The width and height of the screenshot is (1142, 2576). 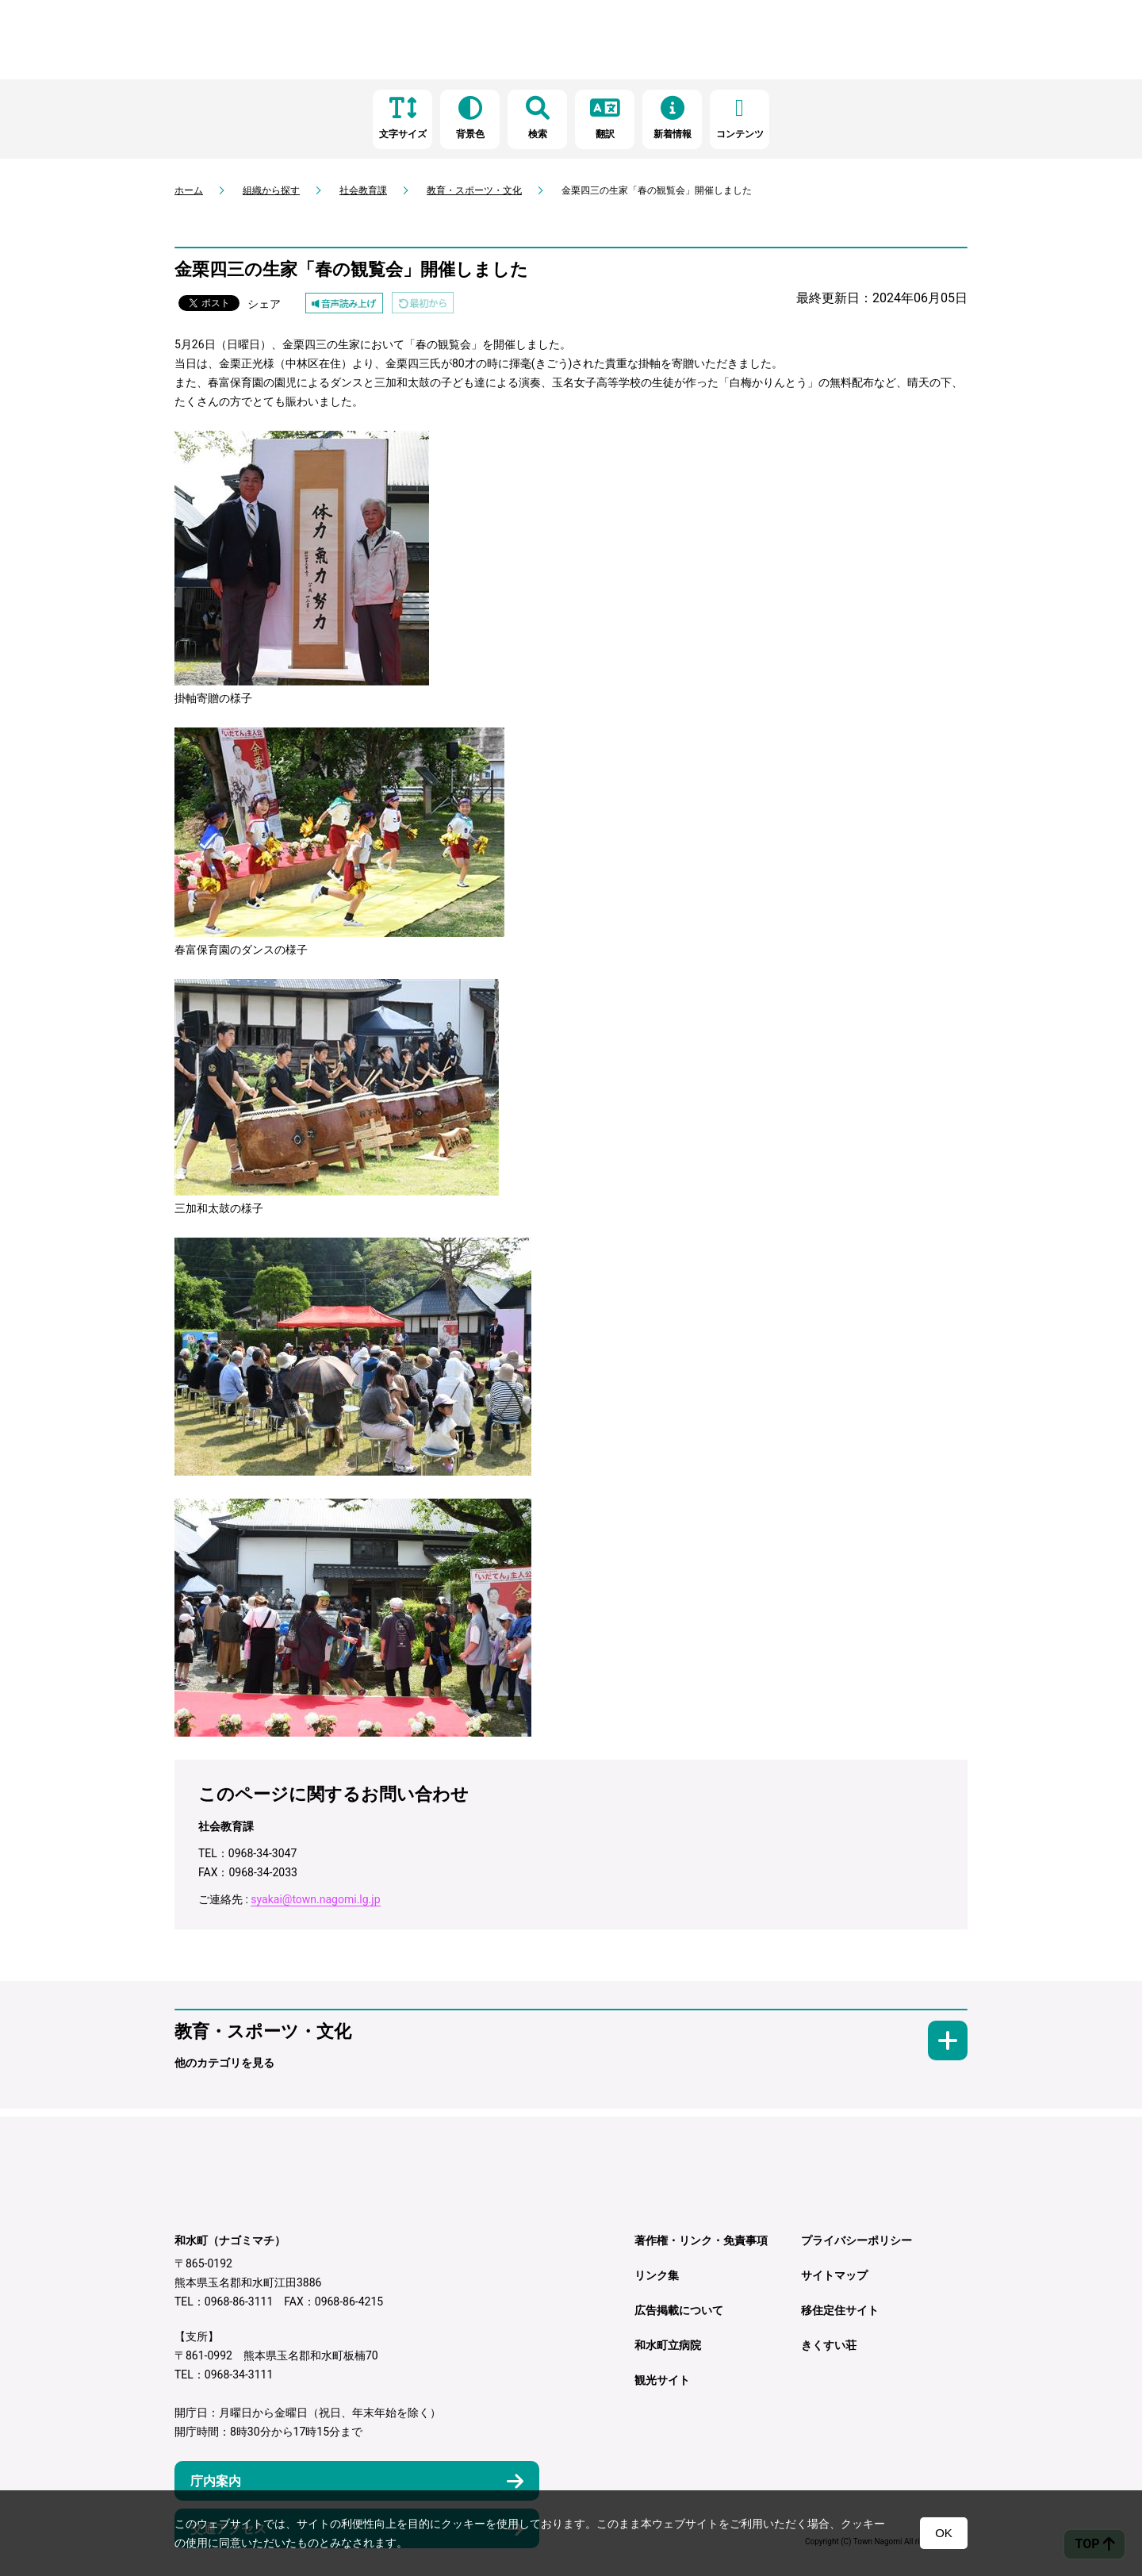 What do you see at coordinates (701, 2240) in the screenshot?
I see `著作権・リンク・免責事項` at bounding box center [701, 2240].